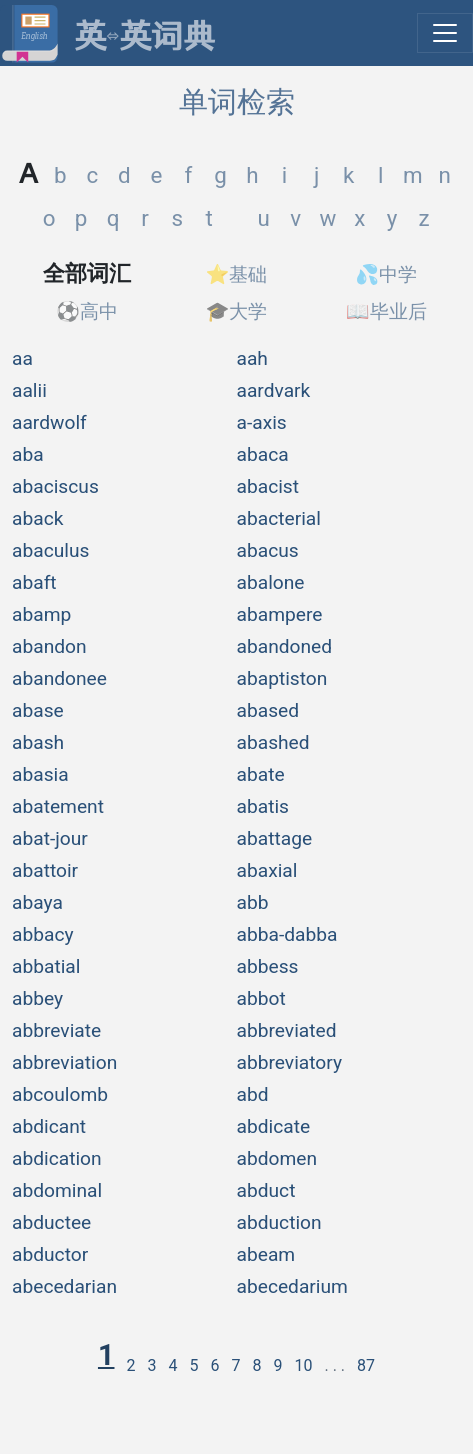  What do you see at coordinates (280, 614) in the screenshot?
I see `abampere` at bounding box center [280, 614].